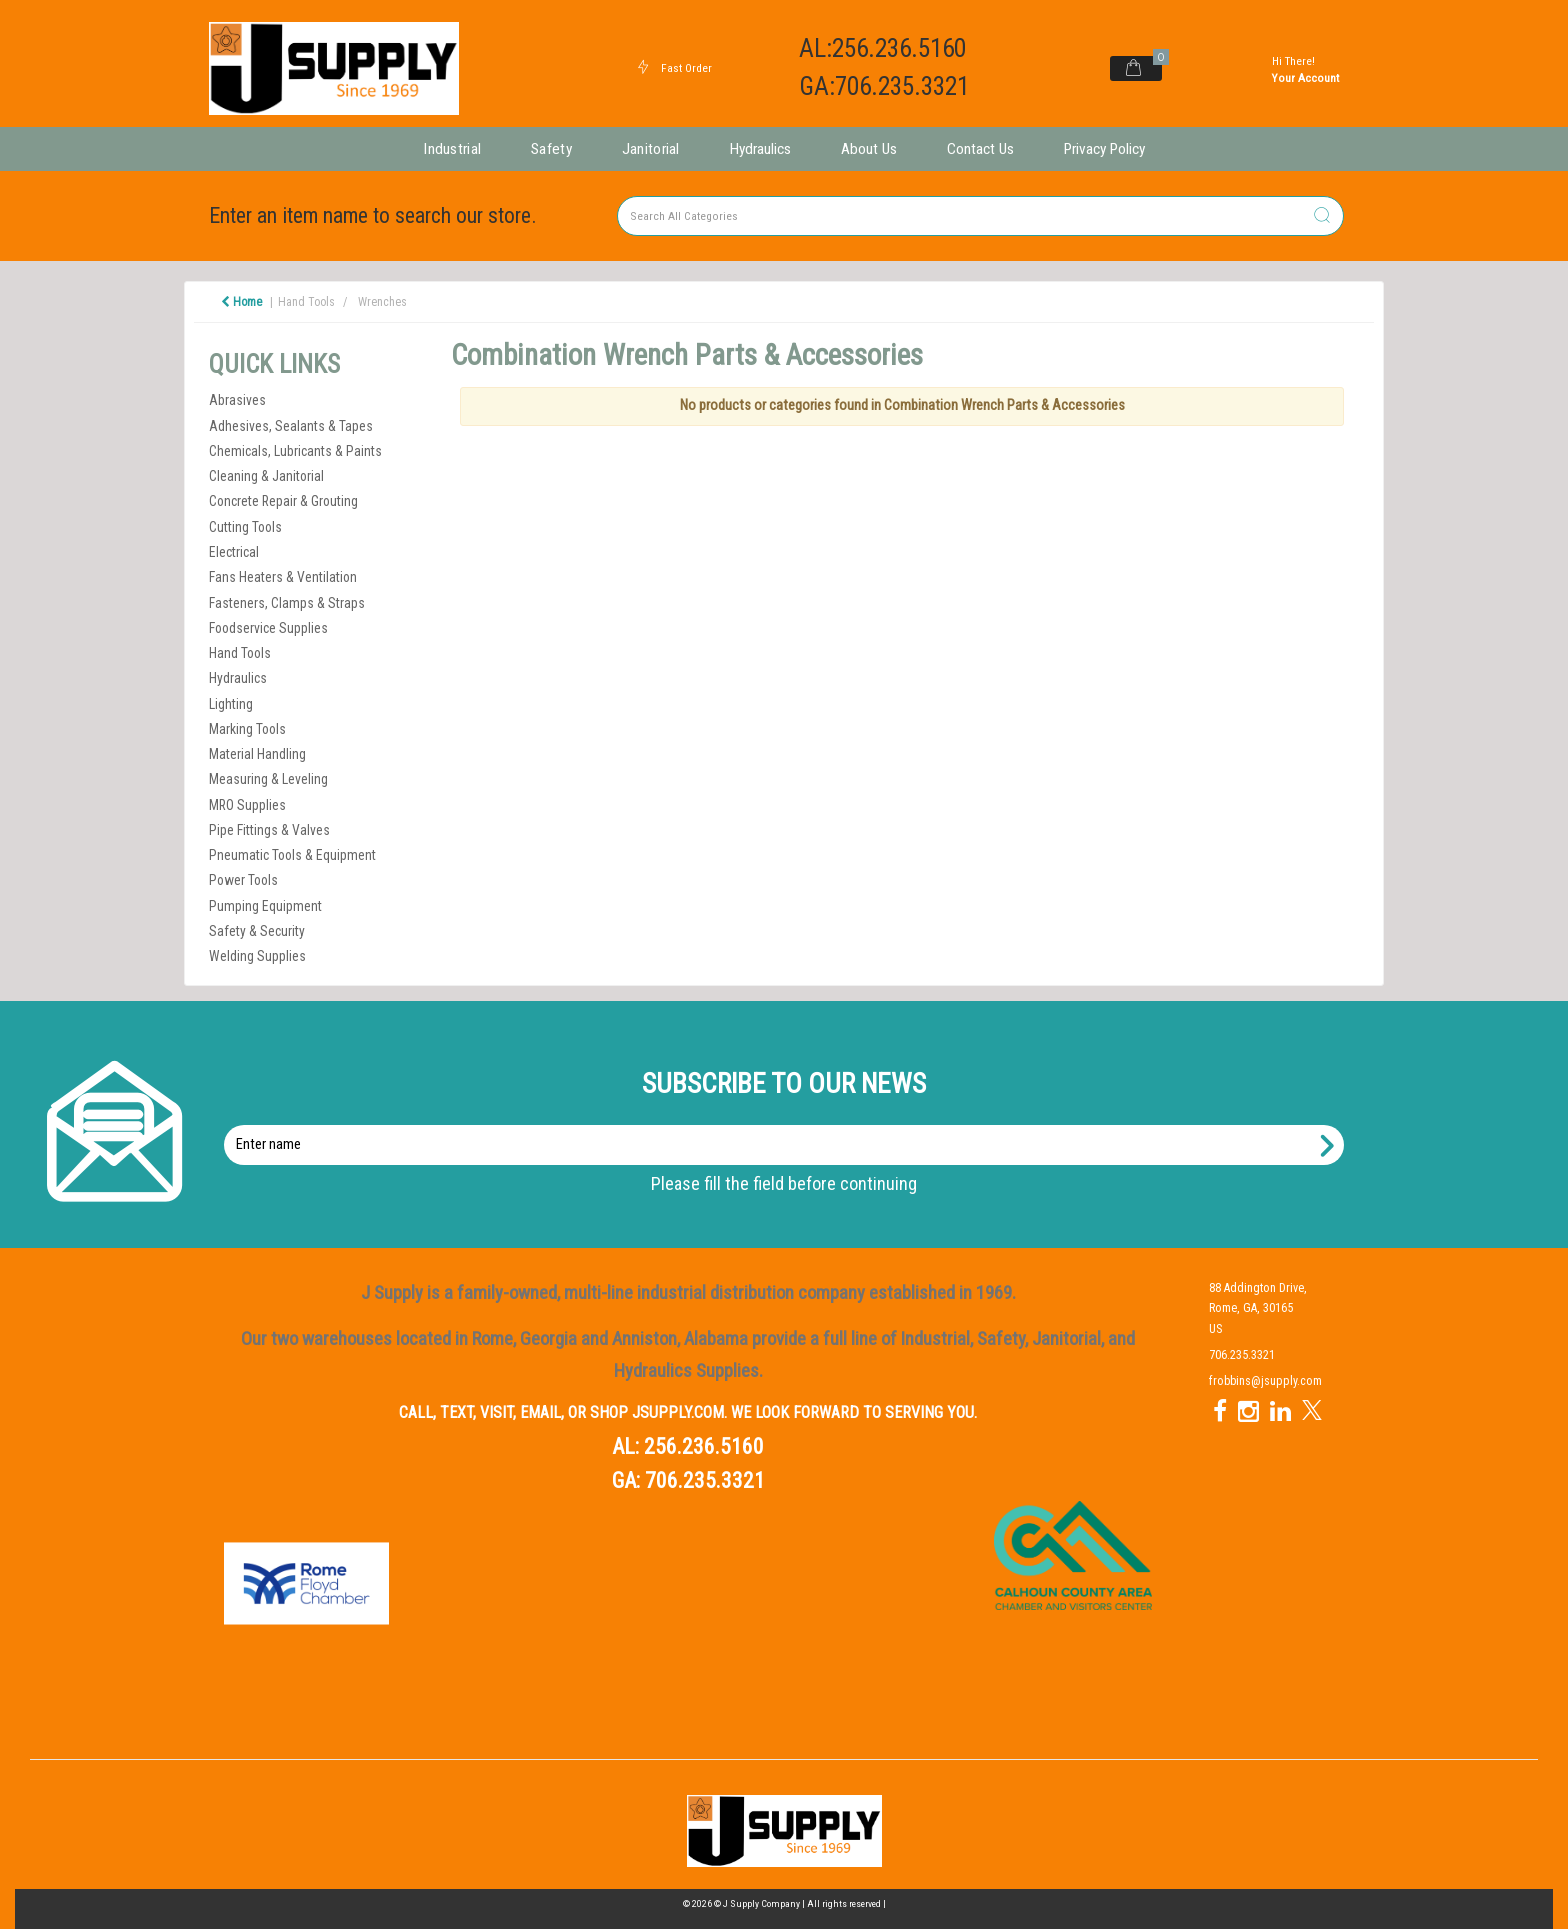 The width and height of the screenshot is (1568, 1929). Describe the element at coordinates (283, 501) in the screenshot. I see `Concrete Repair & Grouting` at that location.